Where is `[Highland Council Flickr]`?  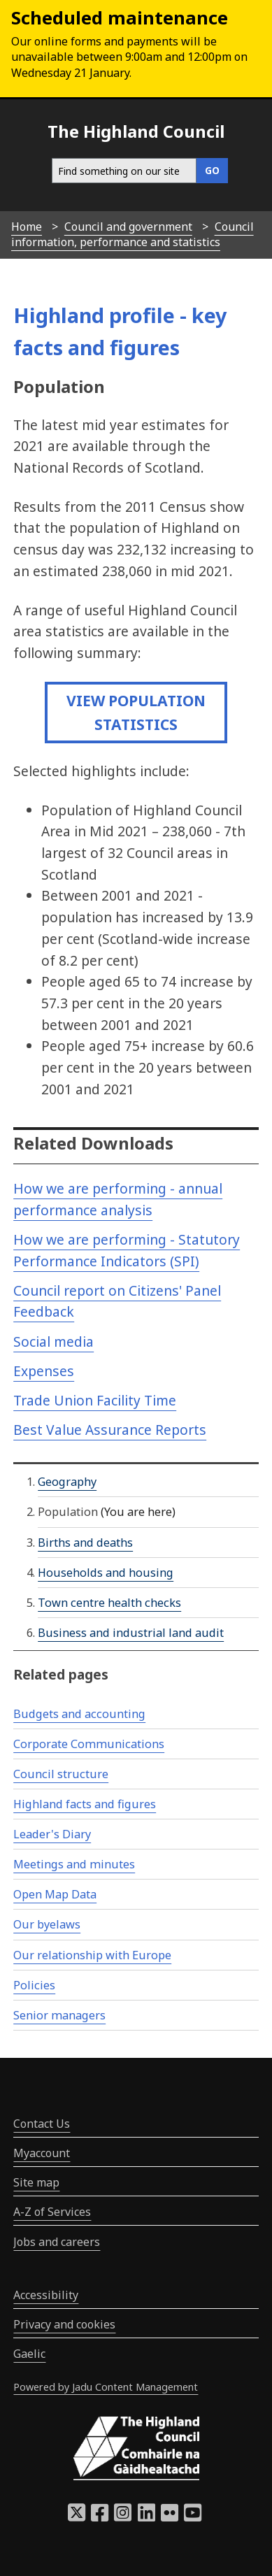
[Highland Council Flickr] is located at coordinates (169, 2517).